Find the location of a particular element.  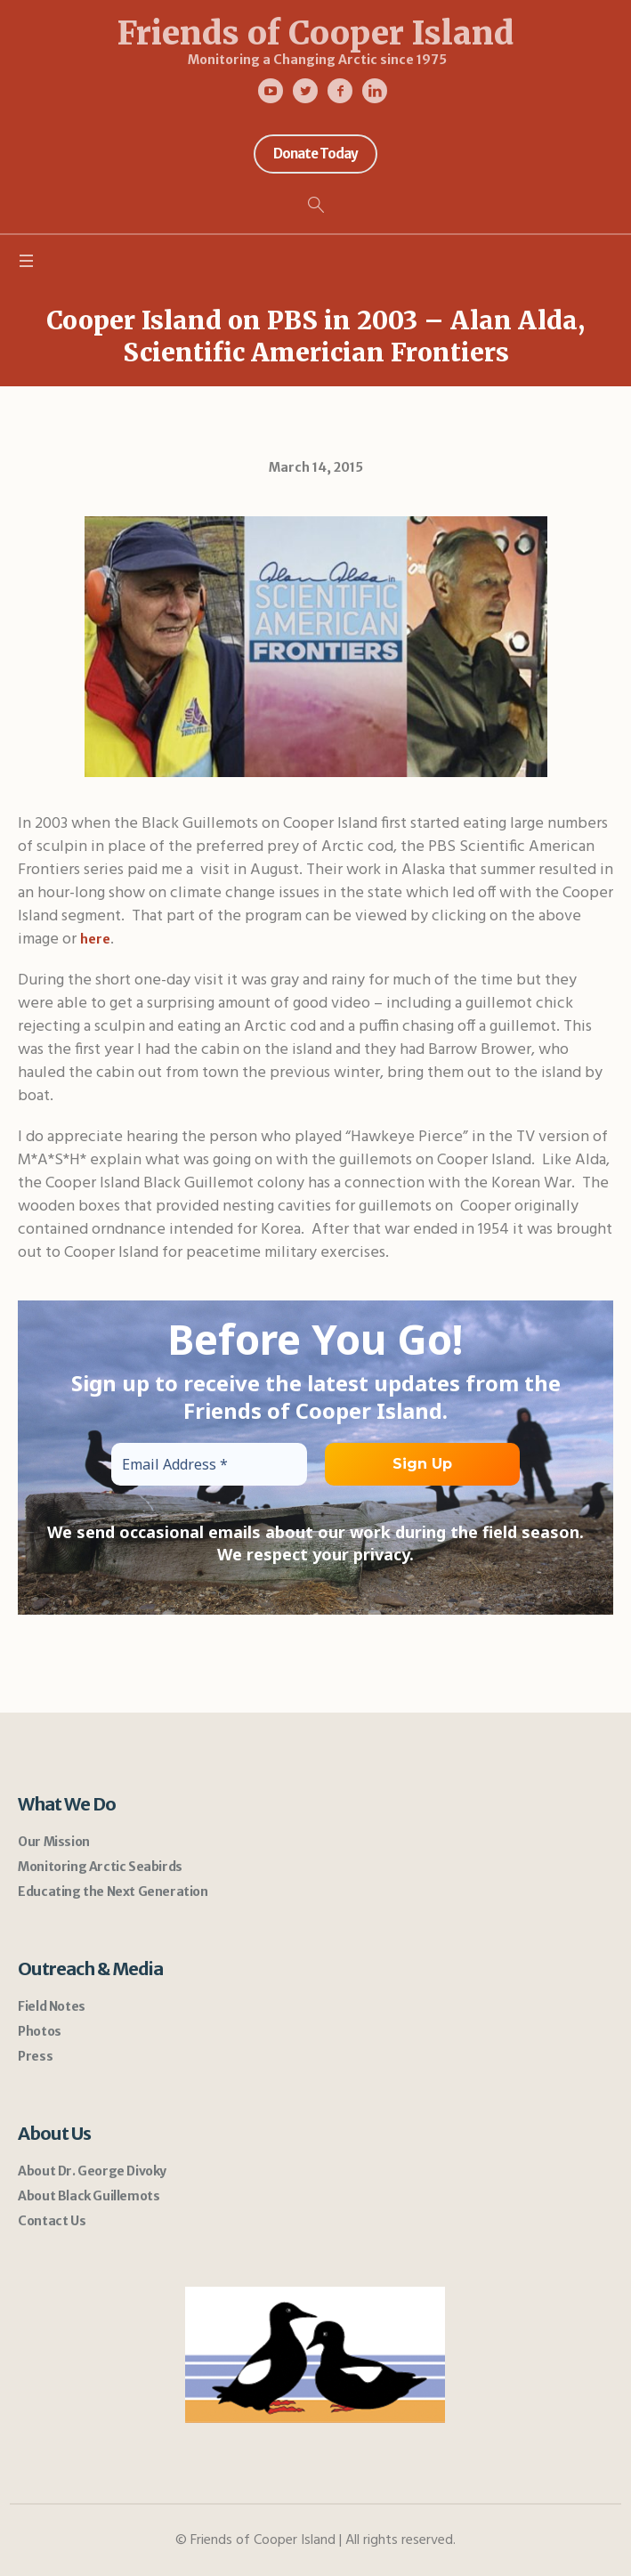

Field Notes is located at coordinates (51, 2006).